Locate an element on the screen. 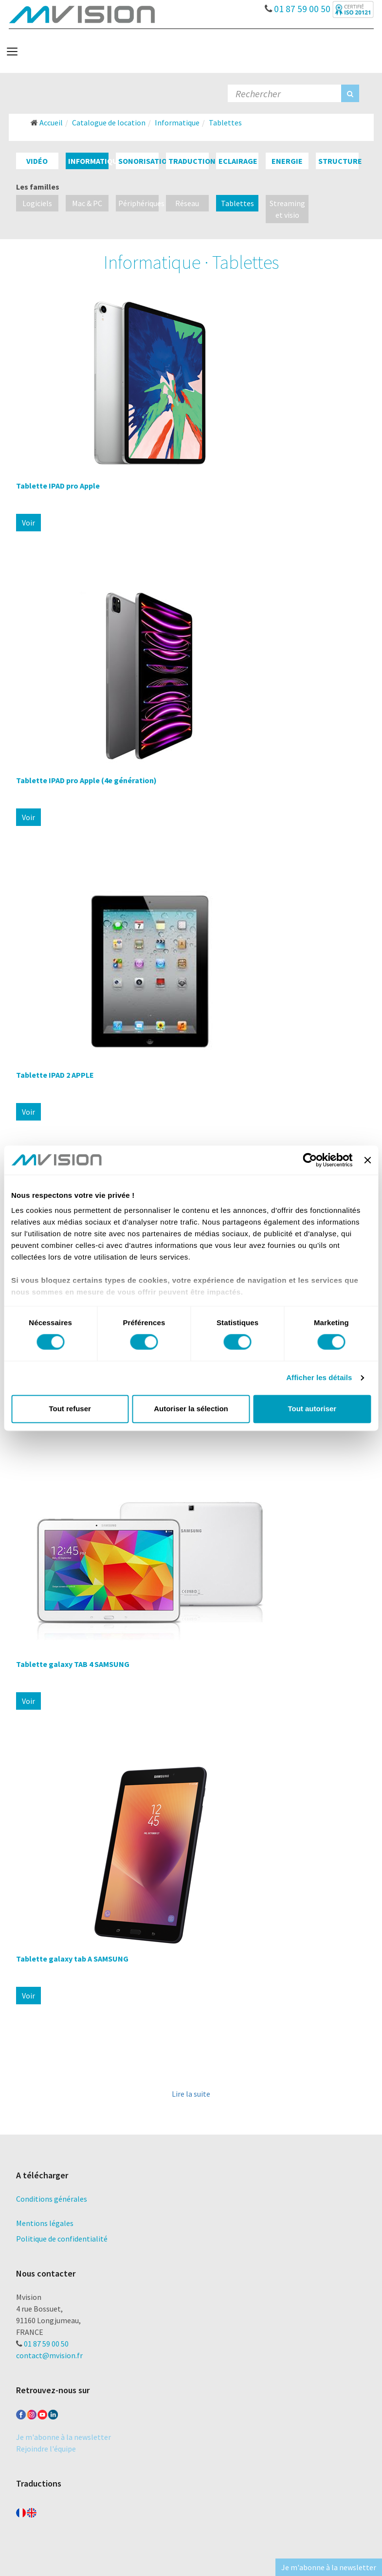 This screenshot has width=382, height=2576. Tablette IPAD 2 APPLE is located at coordinates (55, 1075).